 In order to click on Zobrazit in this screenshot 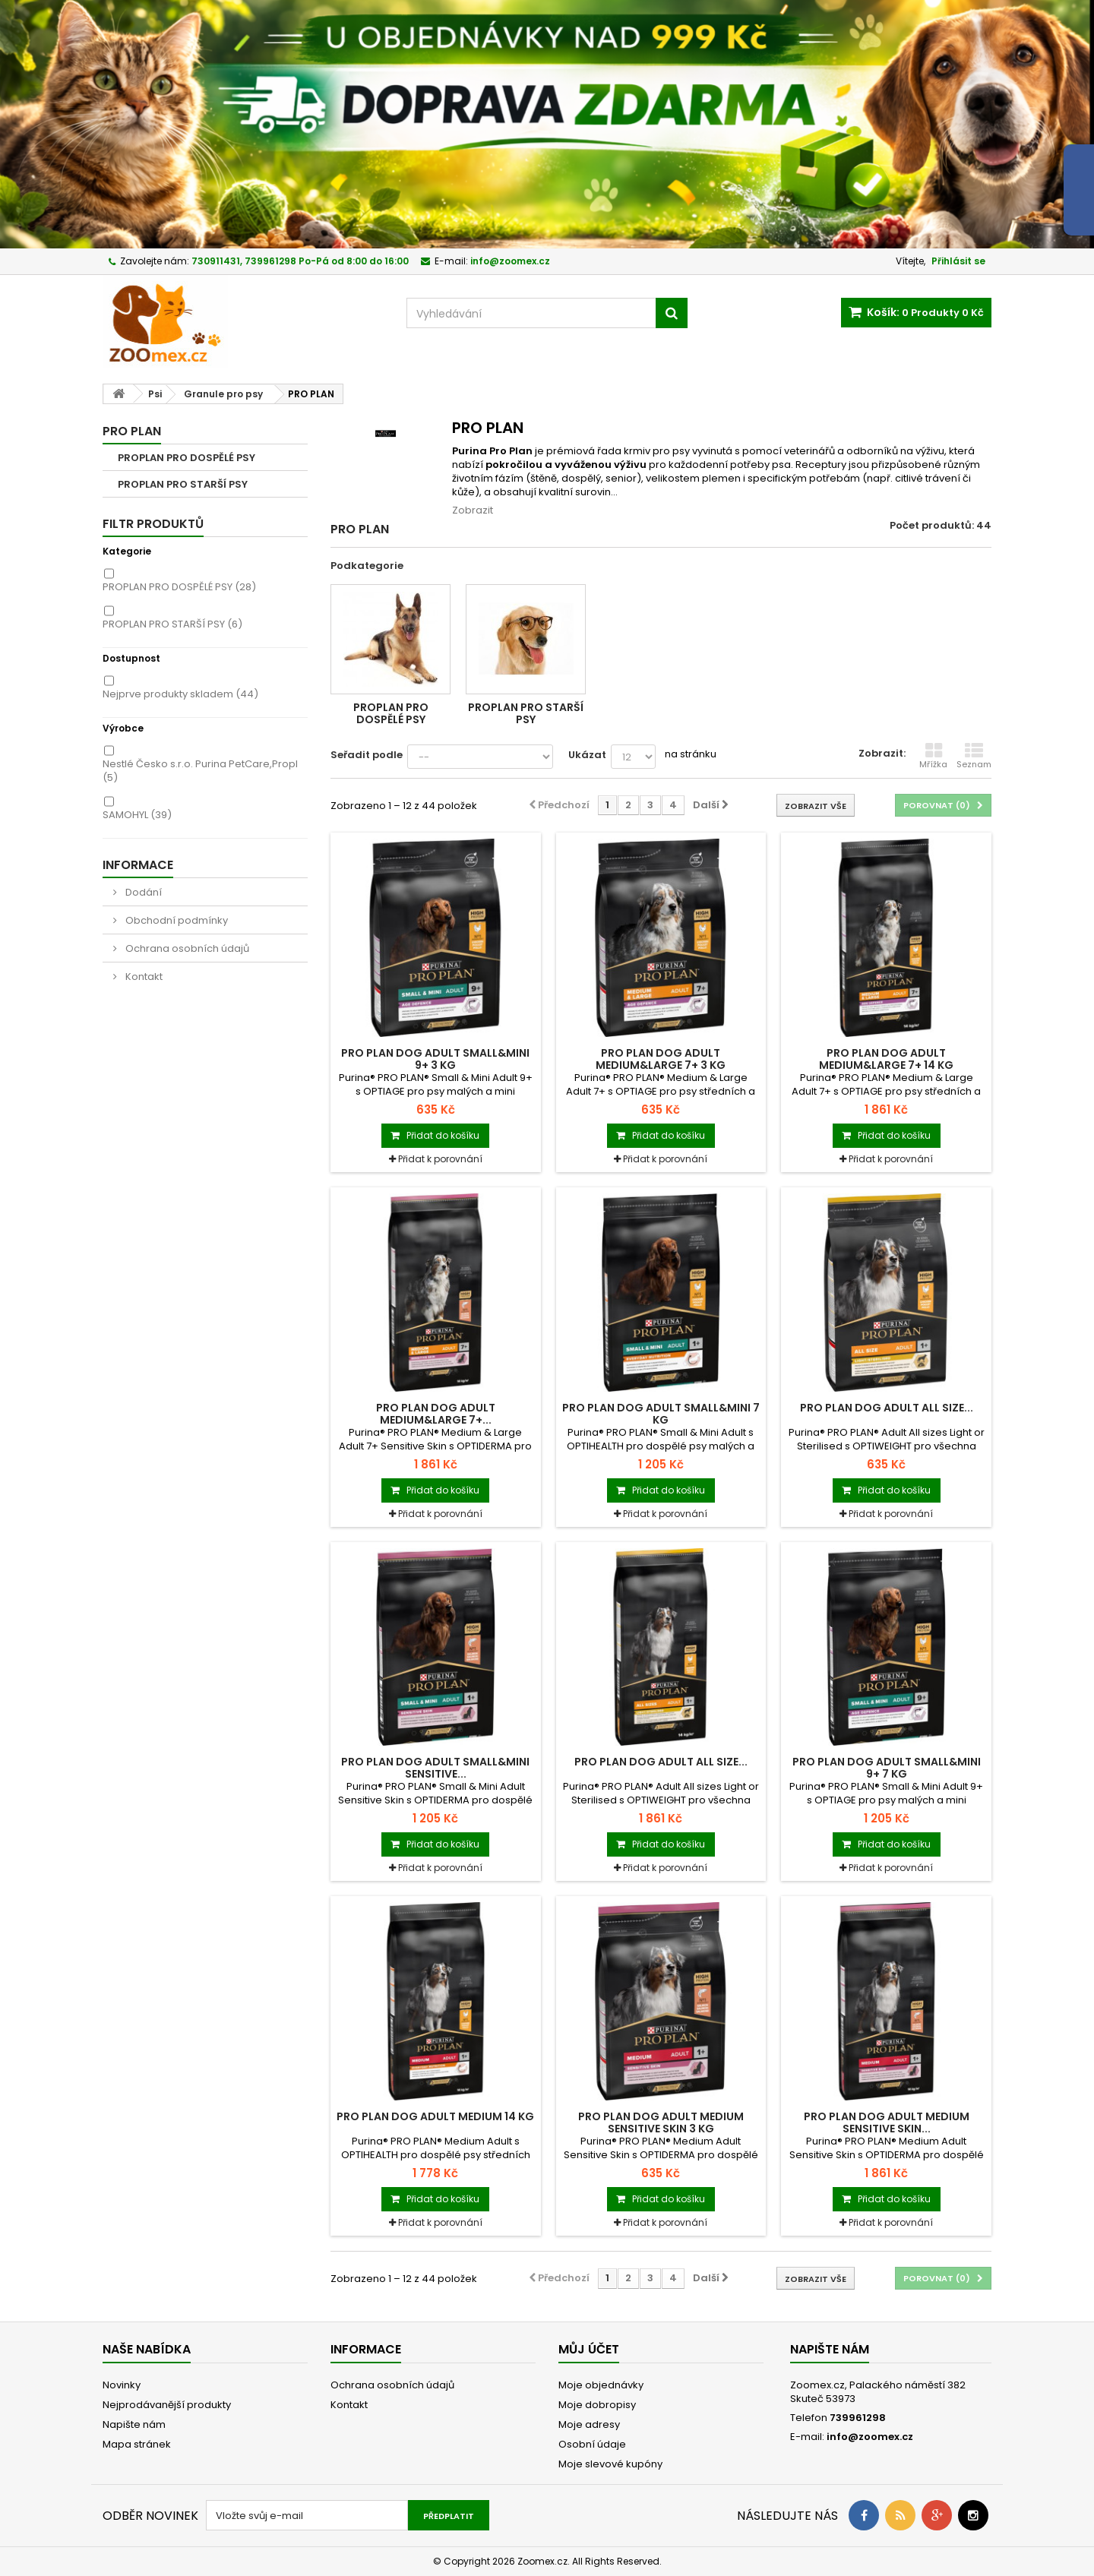, I will do `click(472, 510)`.